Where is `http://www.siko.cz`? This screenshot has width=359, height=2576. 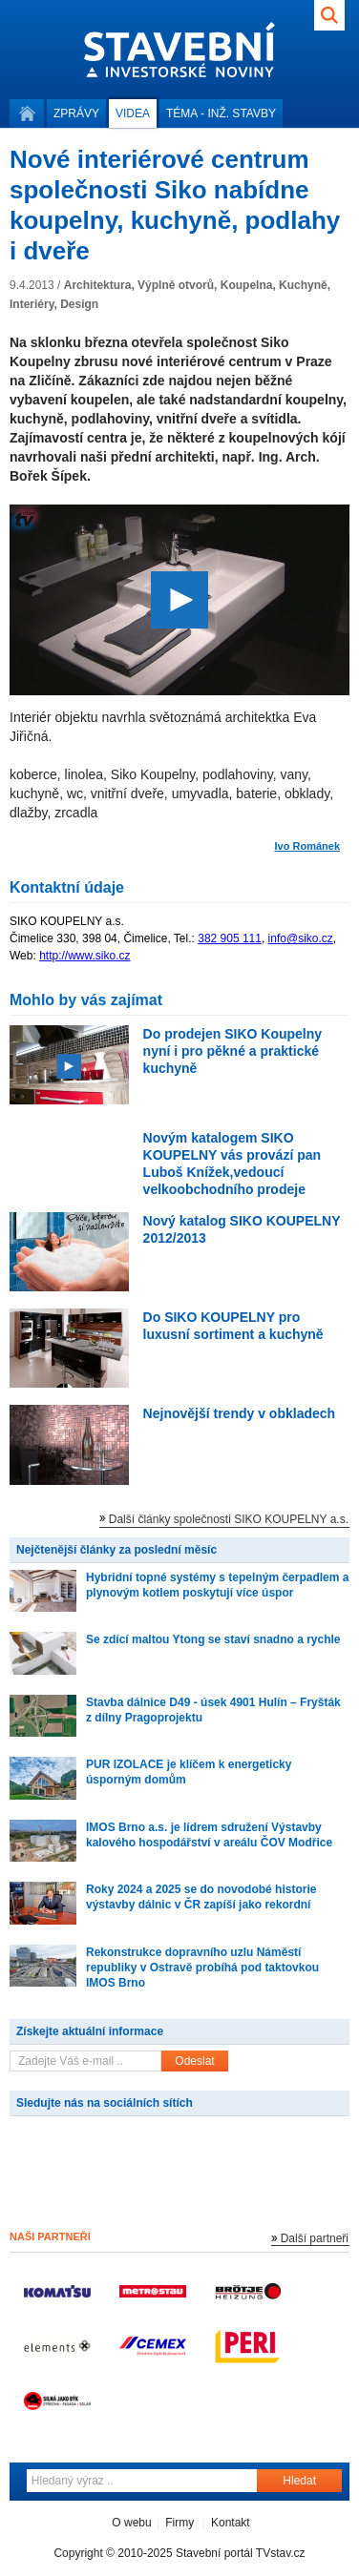
http://www.siko.cz is located at coordinates (84, 955).